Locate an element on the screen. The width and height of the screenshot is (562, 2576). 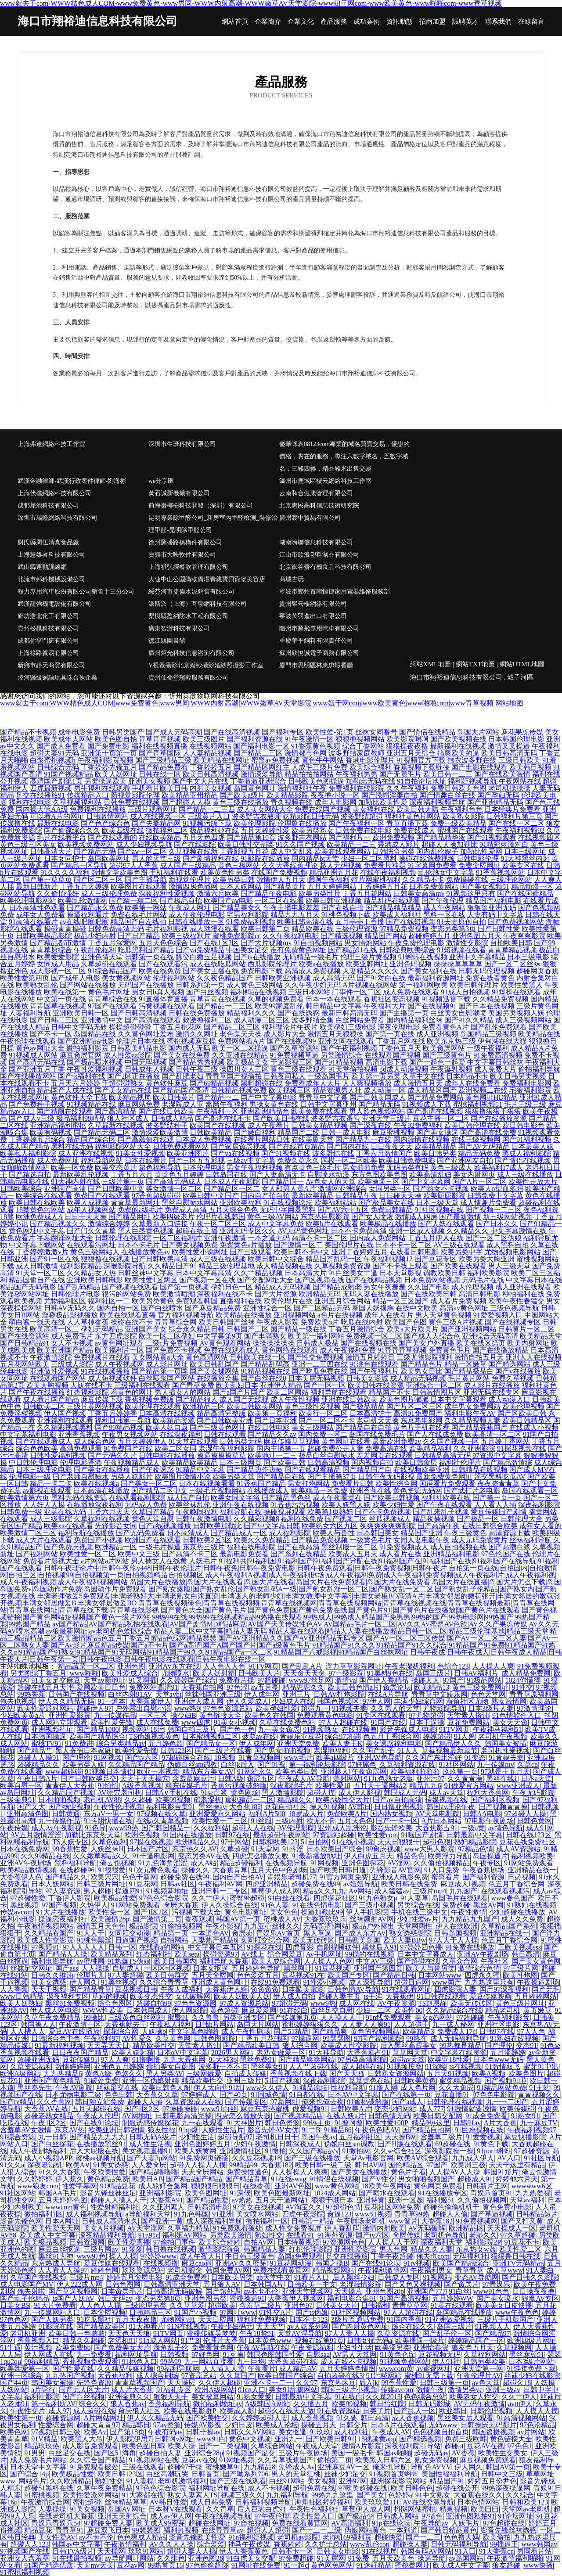
欧美人妖黄网 is located at coordinates (195, 2151).